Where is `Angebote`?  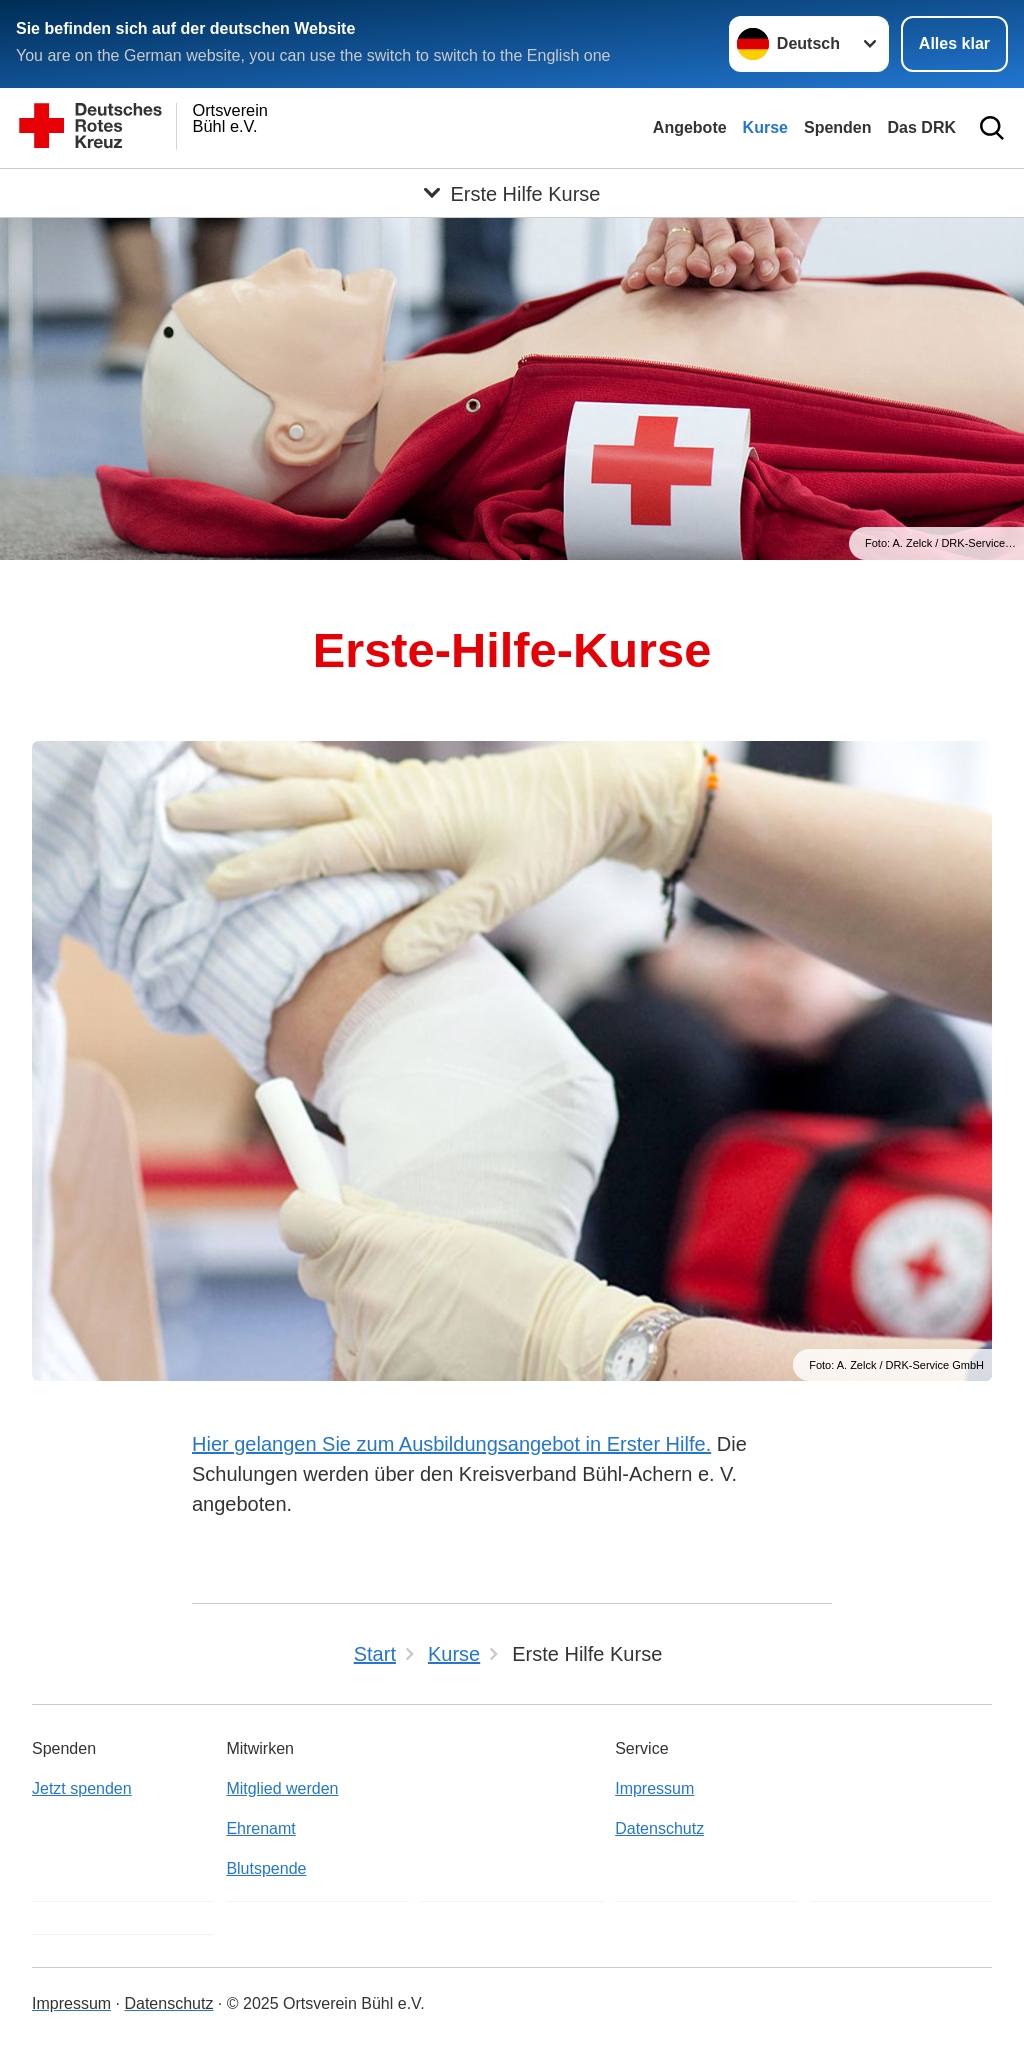 Angebote is located at coordinates (690, 127).